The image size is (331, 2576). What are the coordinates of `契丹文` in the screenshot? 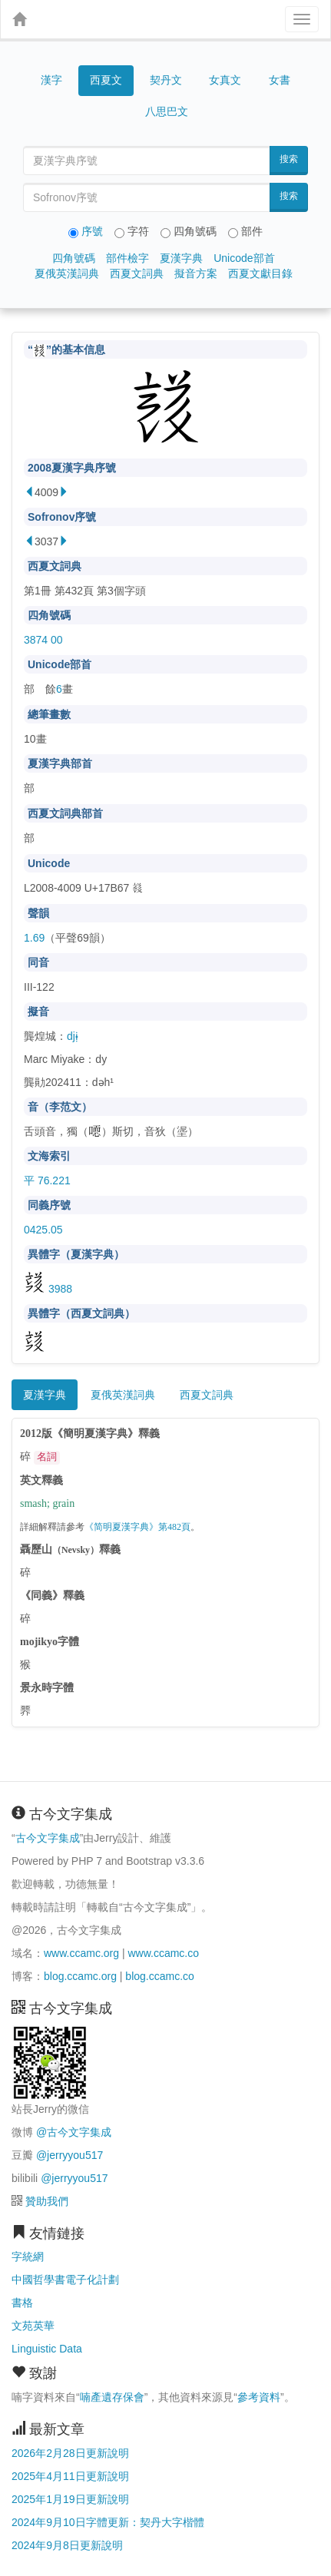 It's located at (166, 80).